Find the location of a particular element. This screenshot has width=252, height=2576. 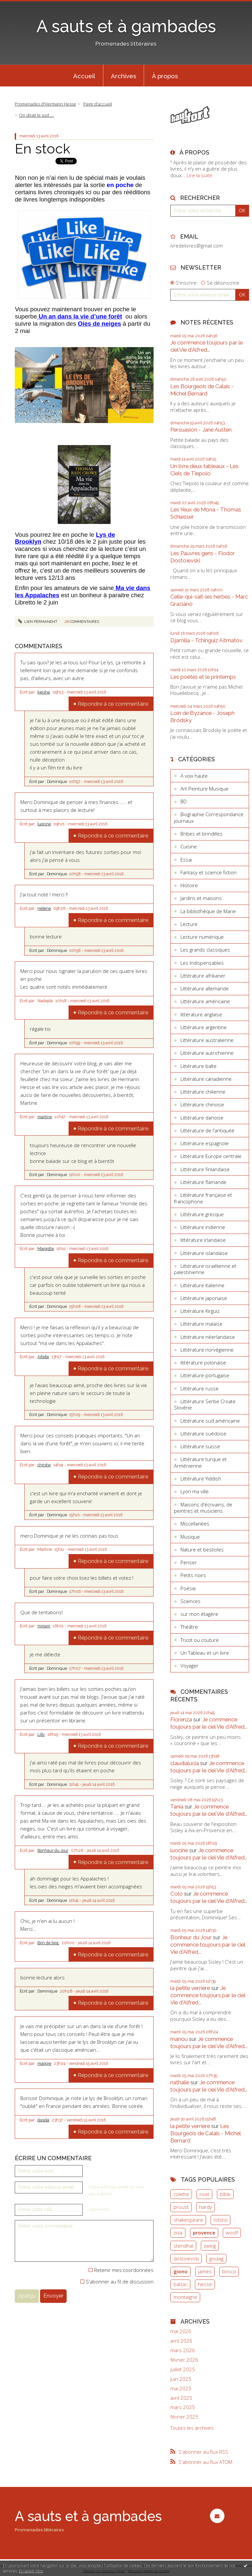

Littérature espagnole is located at coordinates (204, 1143).